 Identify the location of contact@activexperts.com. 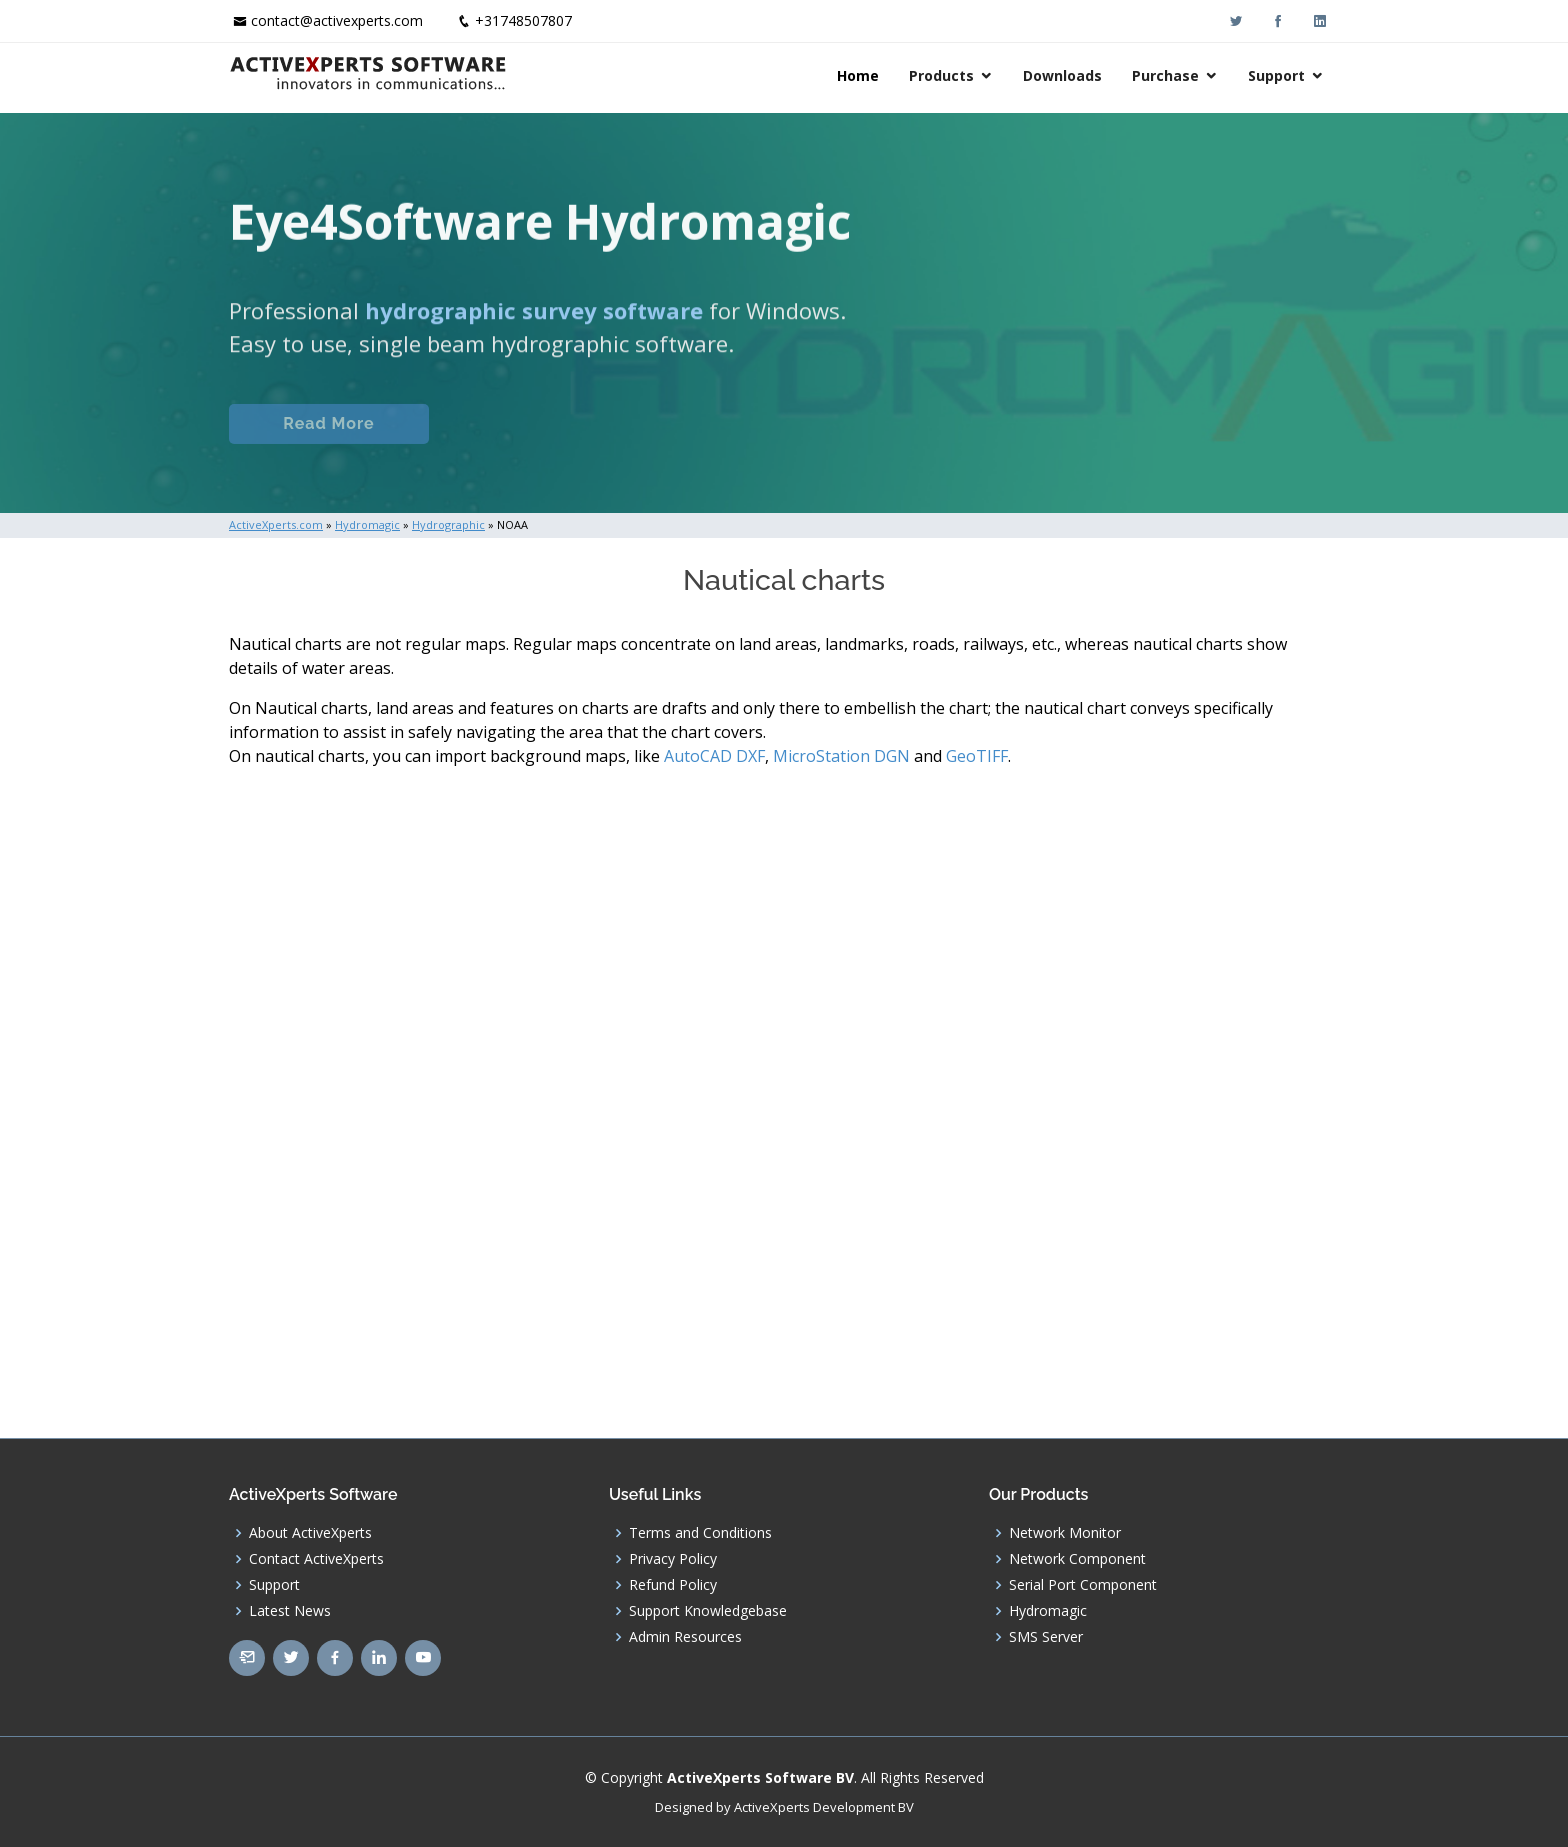
(337, 20).